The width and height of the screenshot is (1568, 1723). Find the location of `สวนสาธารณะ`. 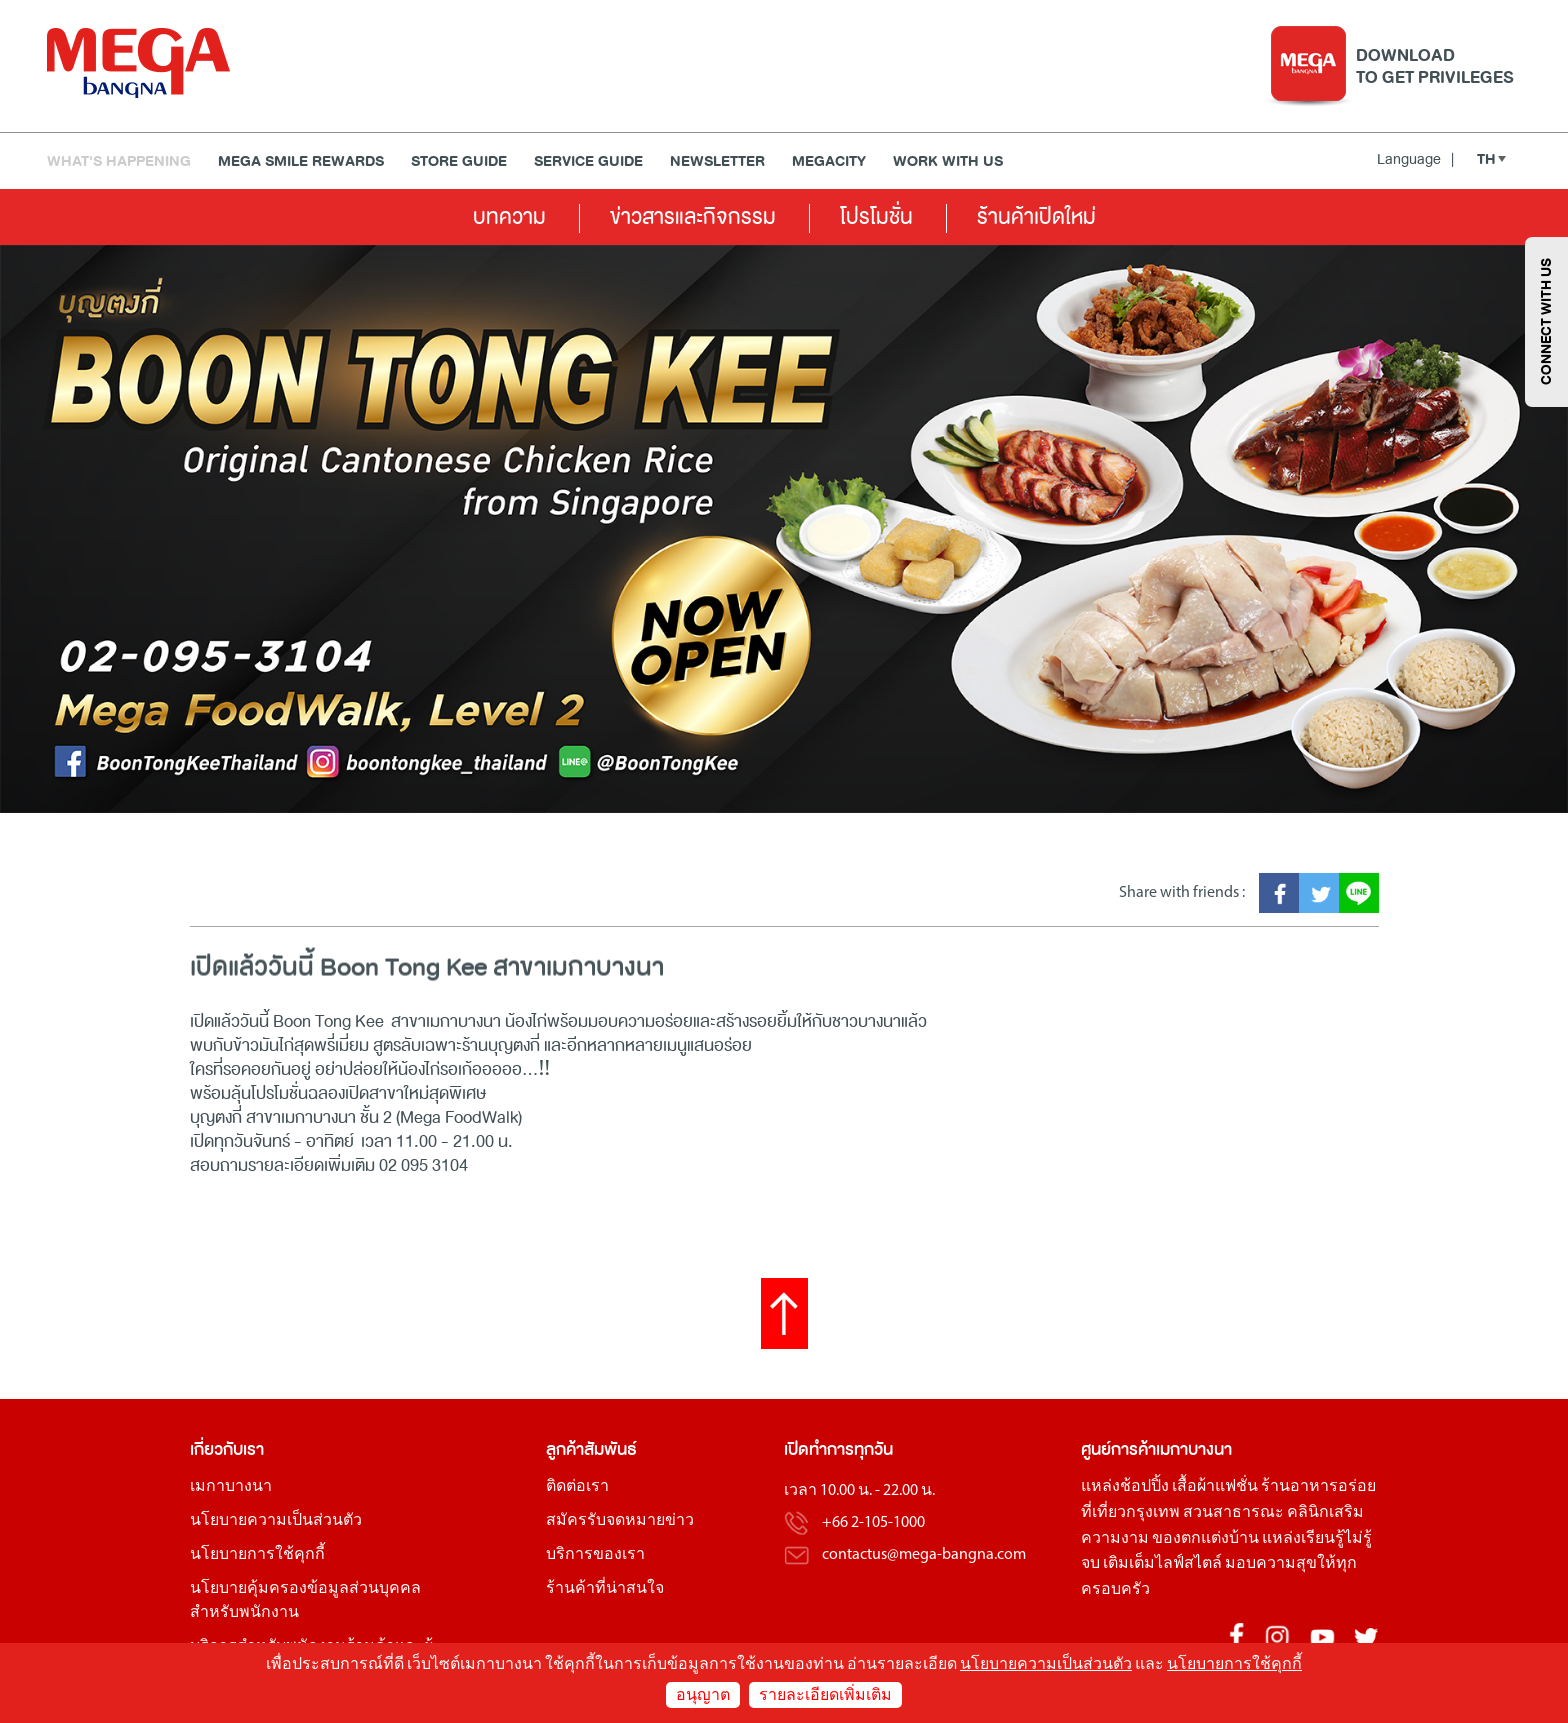

สวนสาธารณะ is located at coordinates (1233, 1513).